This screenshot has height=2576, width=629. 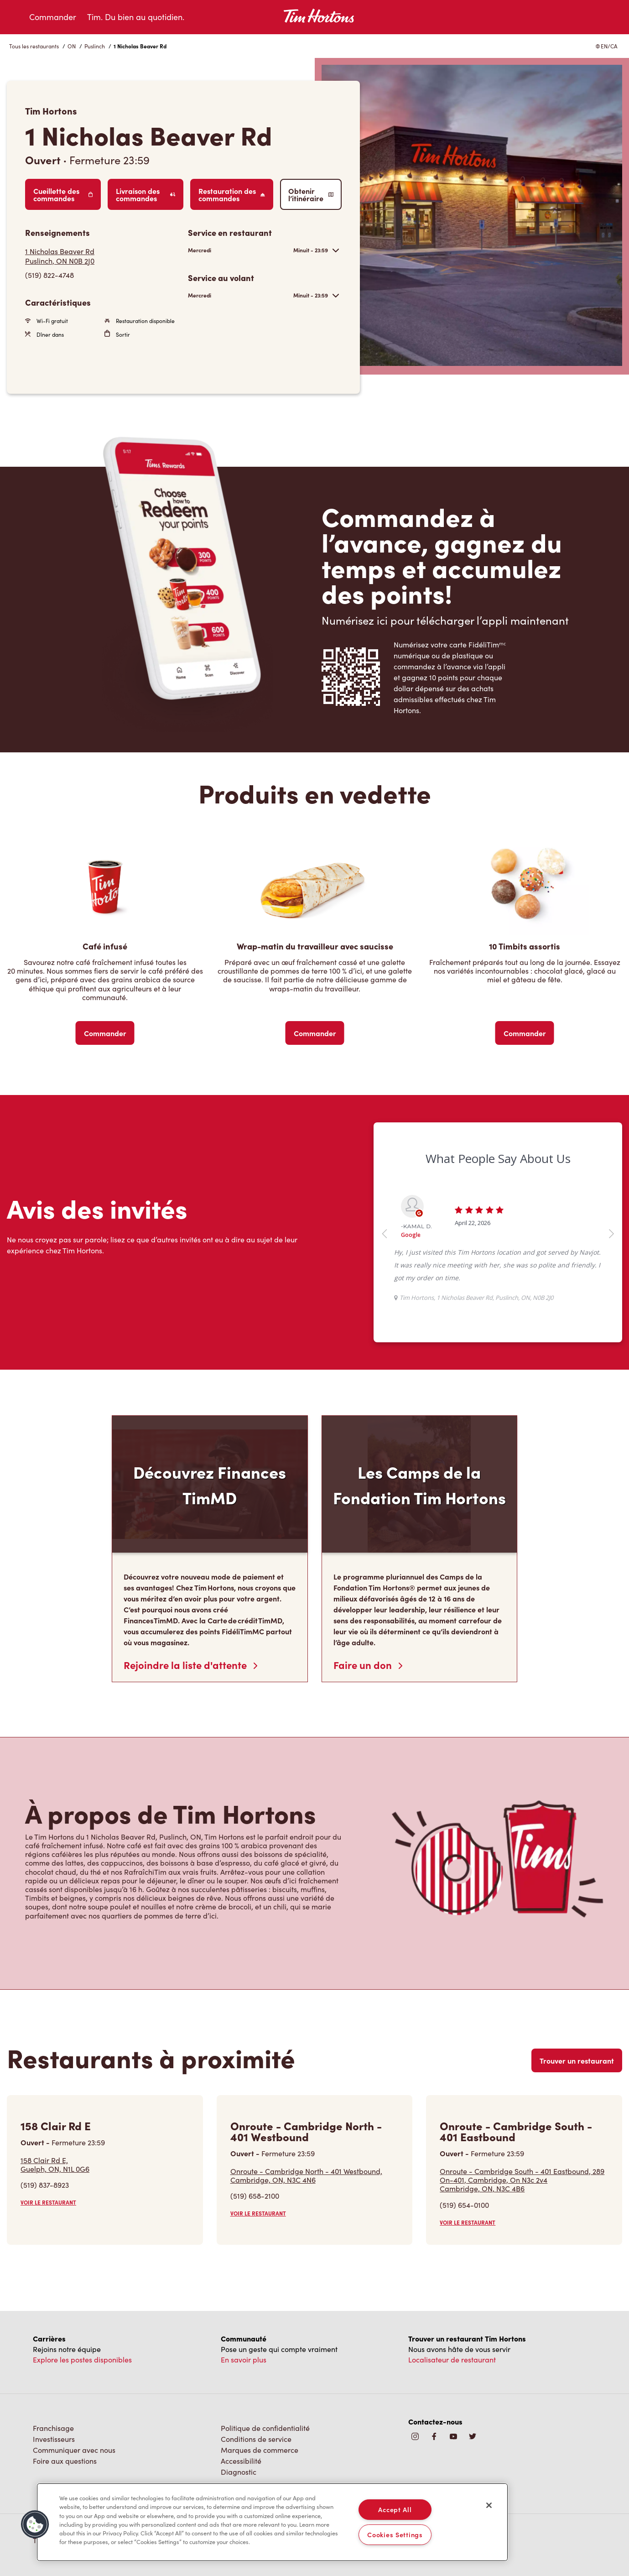 What do you see at coordinates (452, 2359) in the screenshot?
I see `Localisateur de restaurant` at bounding box center [452, 2359].